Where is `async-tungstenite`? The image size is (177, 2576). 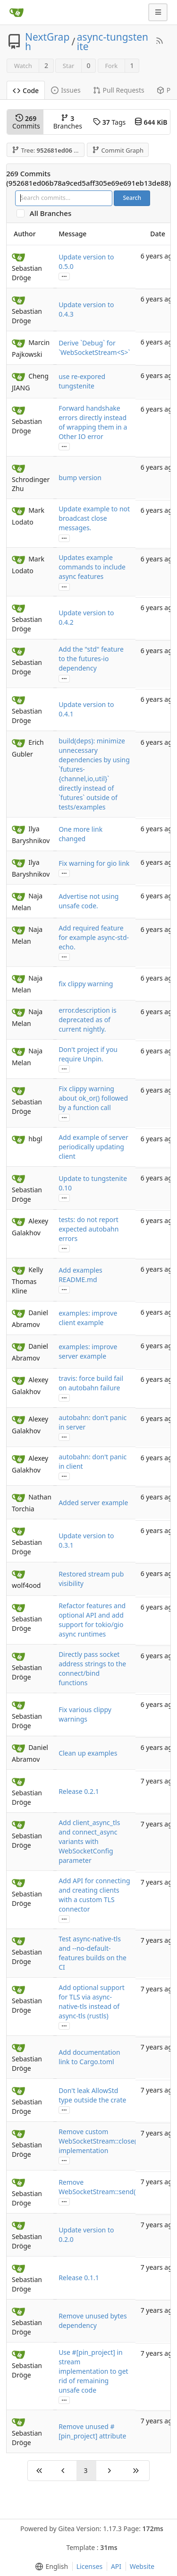 async-tungstenite is located at coordinates (112, 41).